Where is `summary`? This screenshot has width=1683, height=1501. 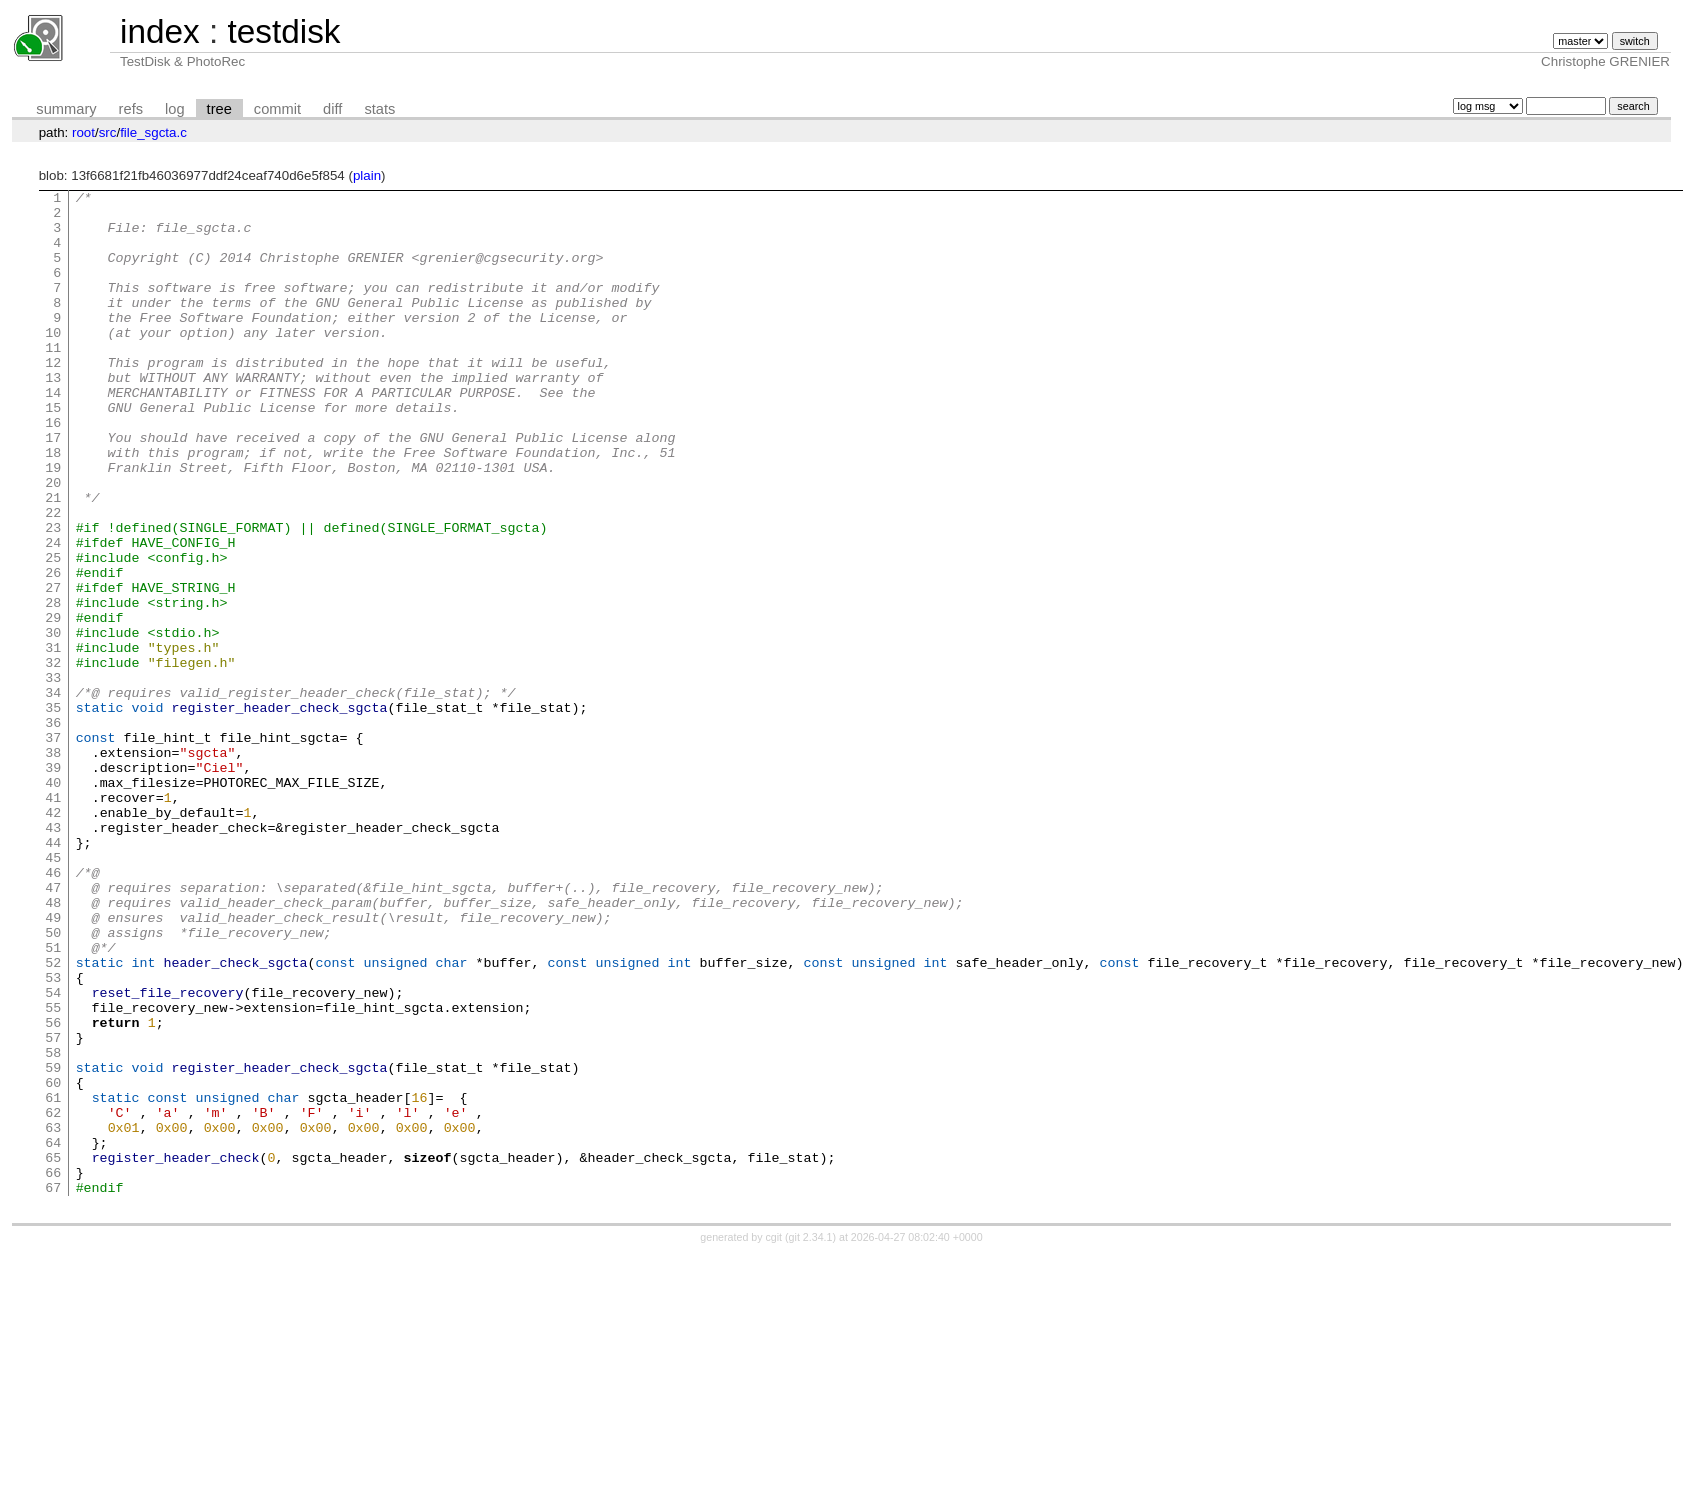
summary is located at coordinates (66, 109).